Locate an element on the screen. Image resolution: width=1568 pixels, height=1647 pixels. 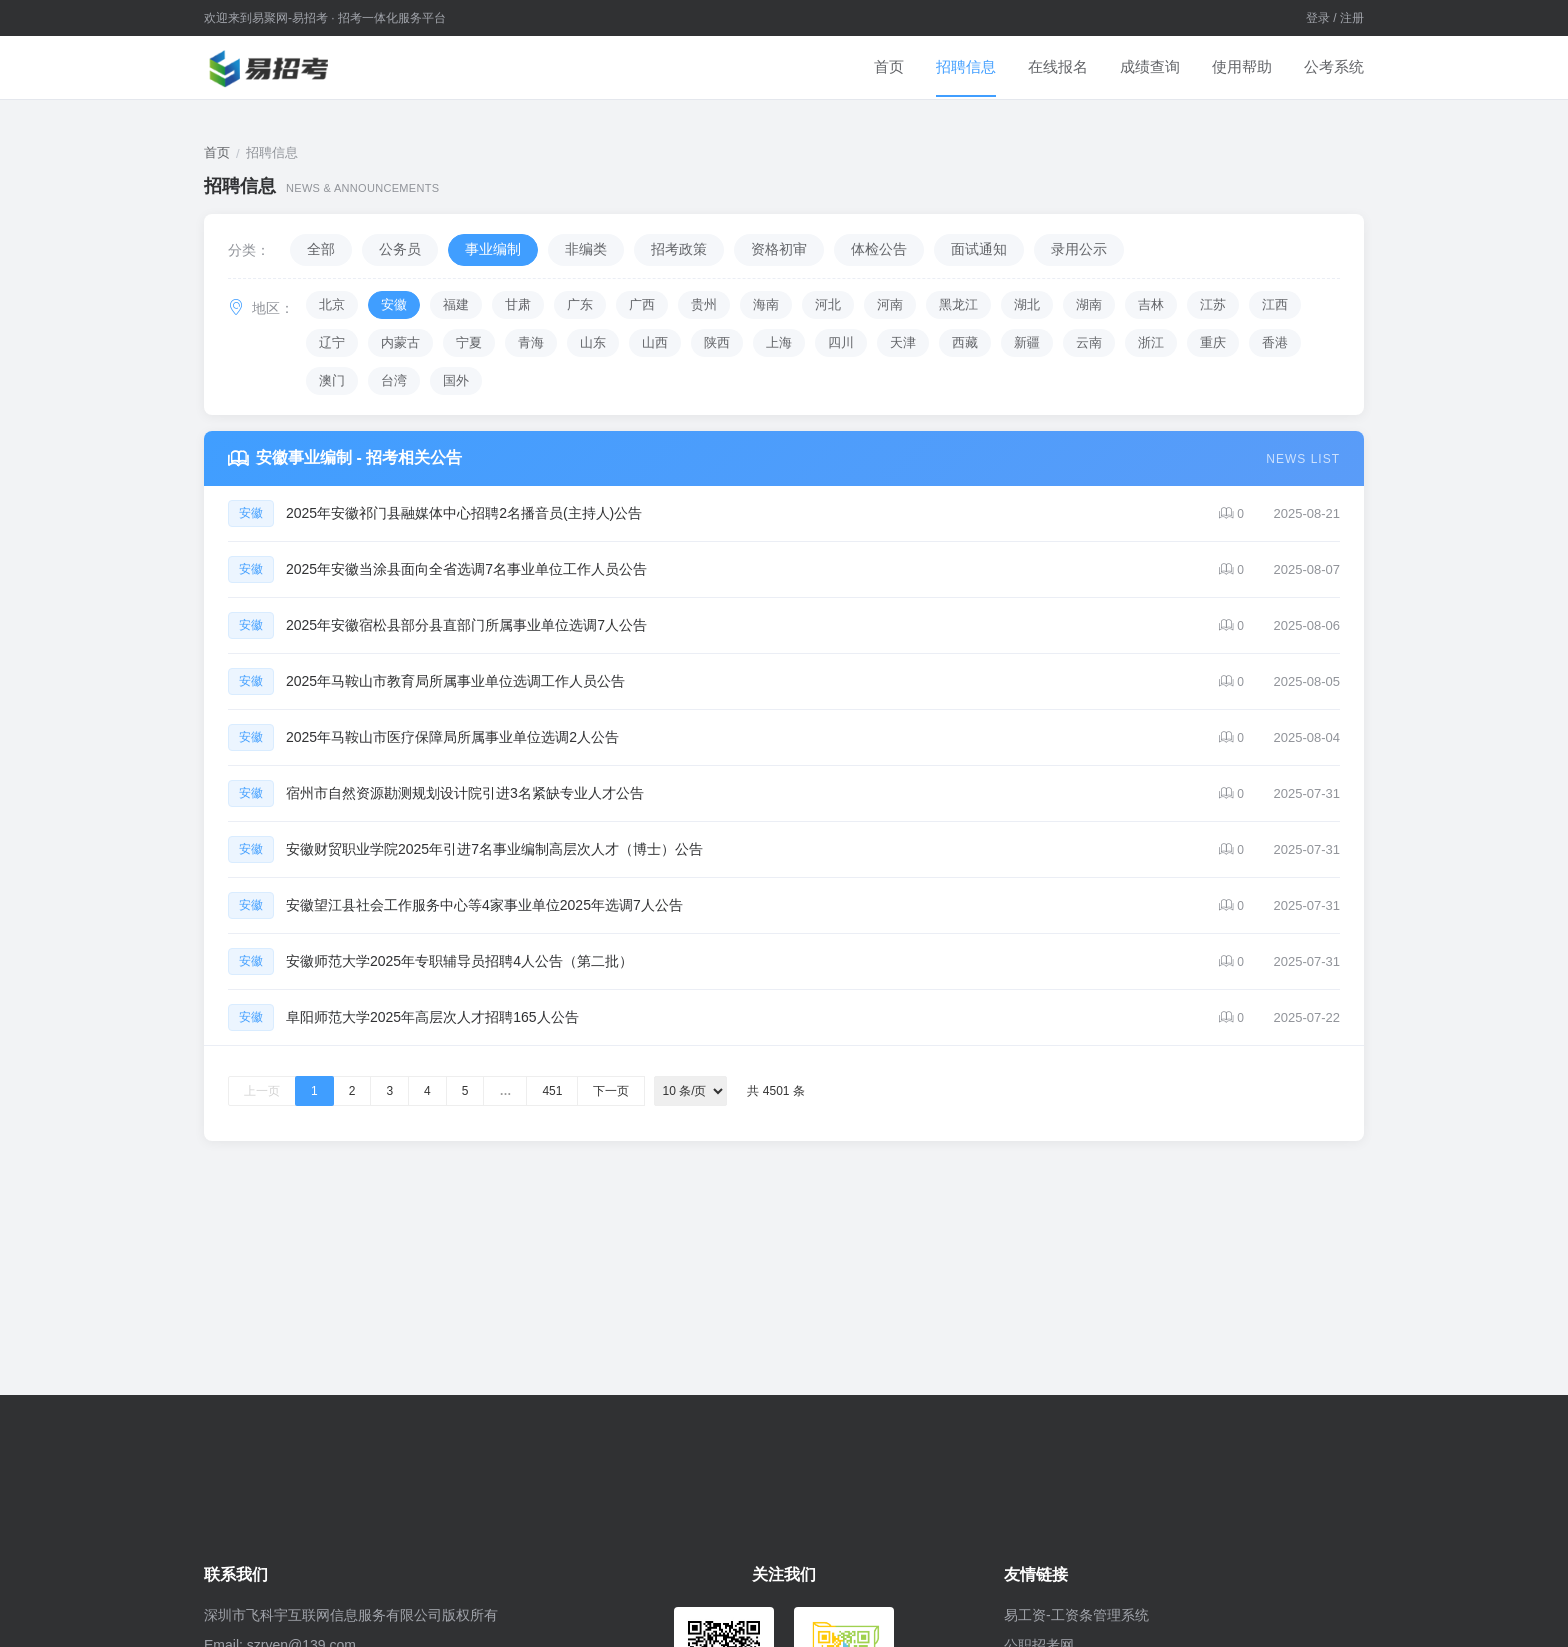
河南 is located at coordinates (890, 304).